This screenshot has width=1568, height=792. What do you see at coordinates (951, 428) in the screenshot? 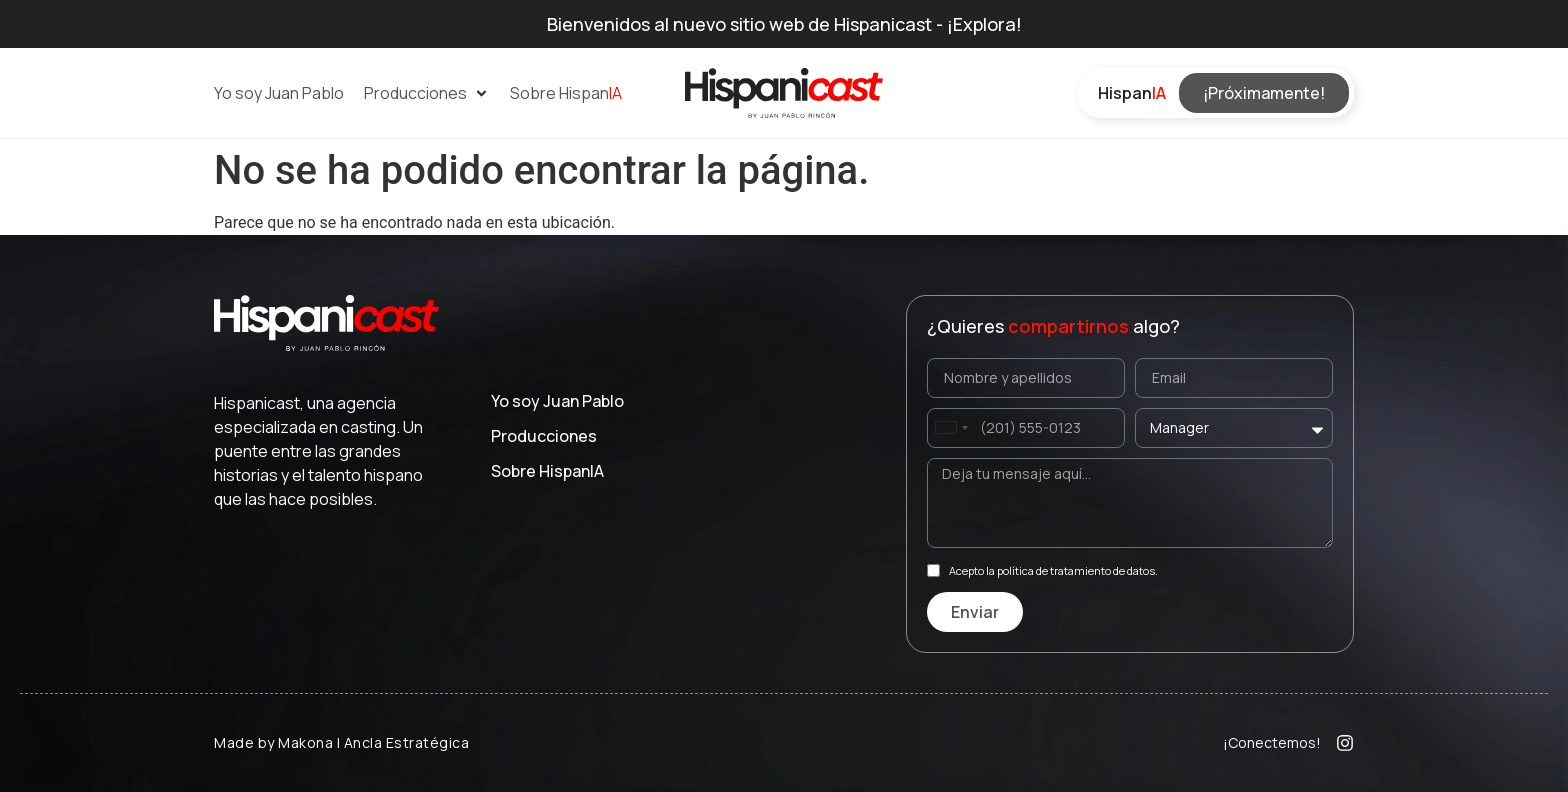
I see `[combobox]` at bounding box center [951, 428].